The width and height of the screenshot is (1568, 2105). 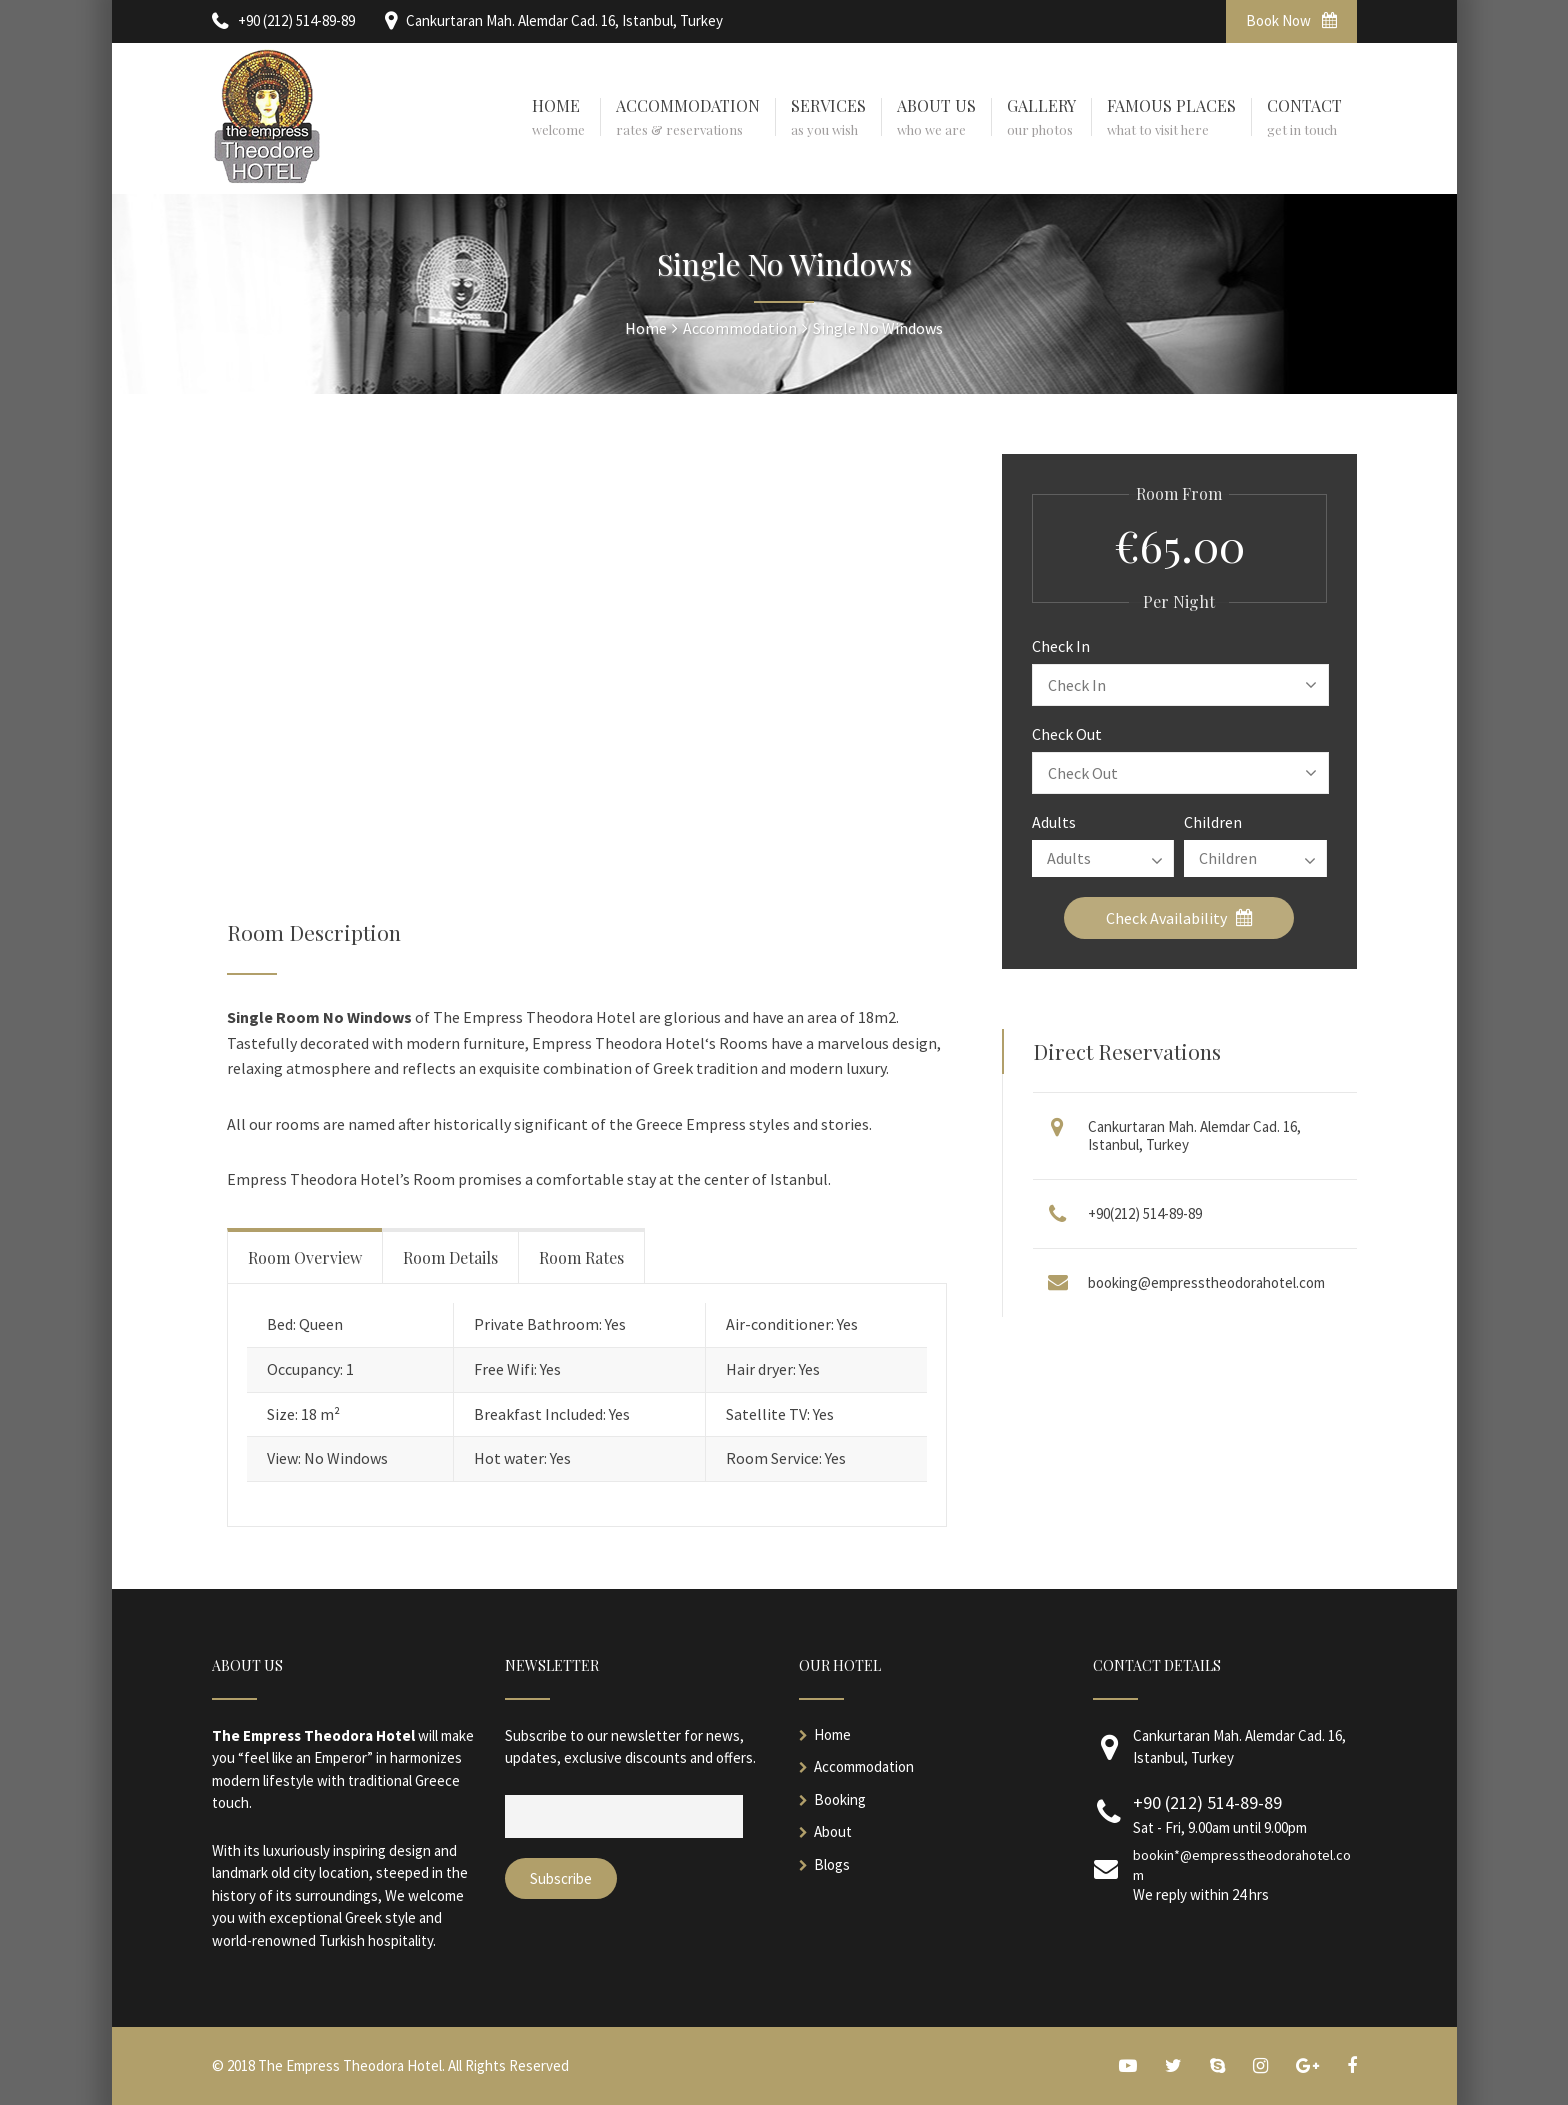 What do you see at coordinates (1179, 918) in the screenshot?
I see `Check Availability` at bounding box center [1179, 918].